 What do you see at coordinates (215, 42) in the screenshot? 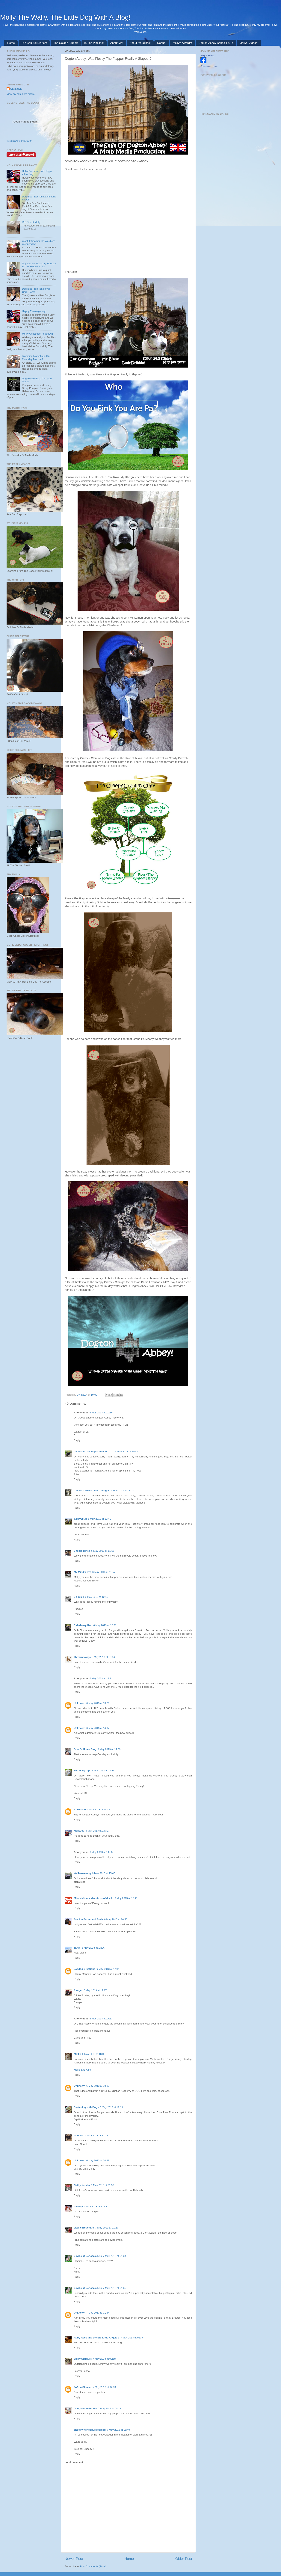
I see `Dogton Abbey Series 1 & 2!` at bounding box center [215, 42].